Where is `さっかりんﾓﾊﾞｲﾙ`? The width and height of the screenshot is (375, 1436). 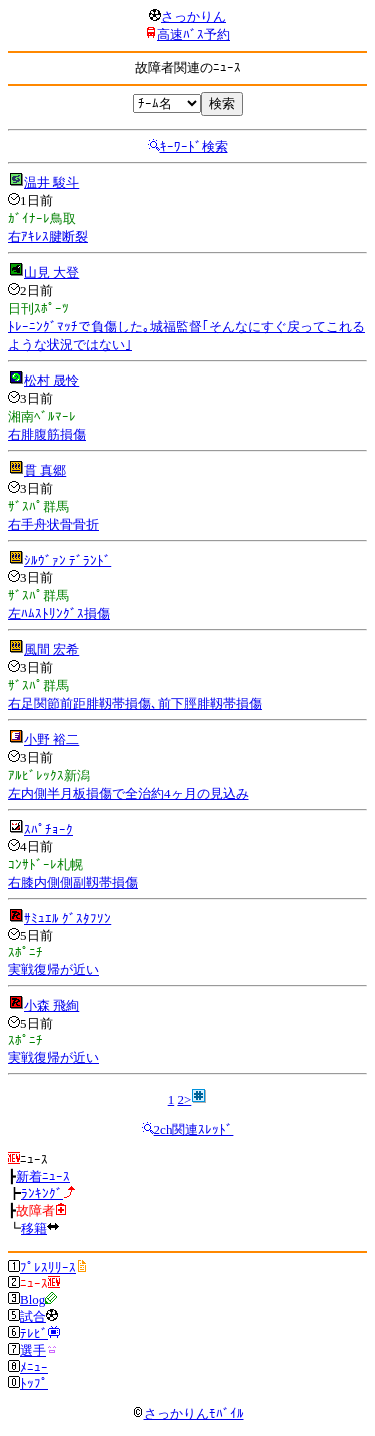
さっかりんﾓﾊﾞｲﾙ is located at coordinates (188, 1413).